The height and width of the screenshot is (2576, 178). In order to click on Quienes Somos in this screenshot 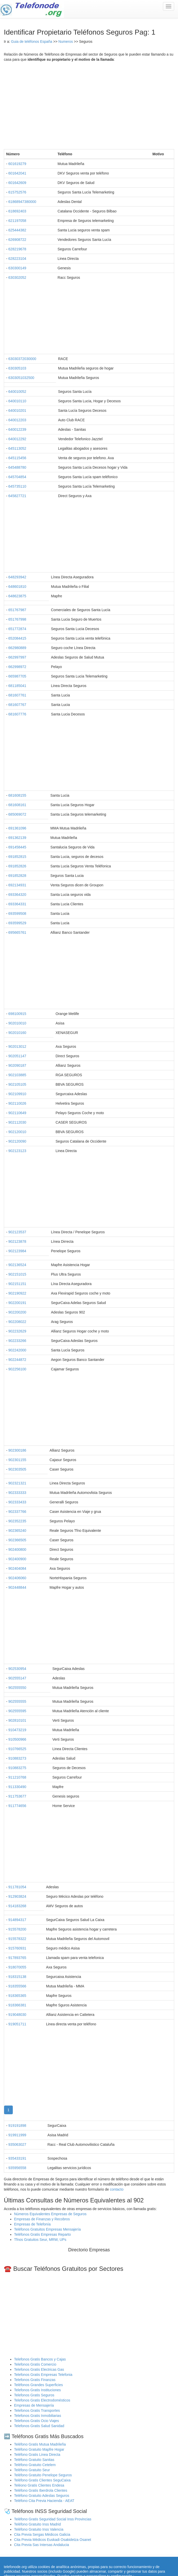, I will do `click(57, 2563)`.